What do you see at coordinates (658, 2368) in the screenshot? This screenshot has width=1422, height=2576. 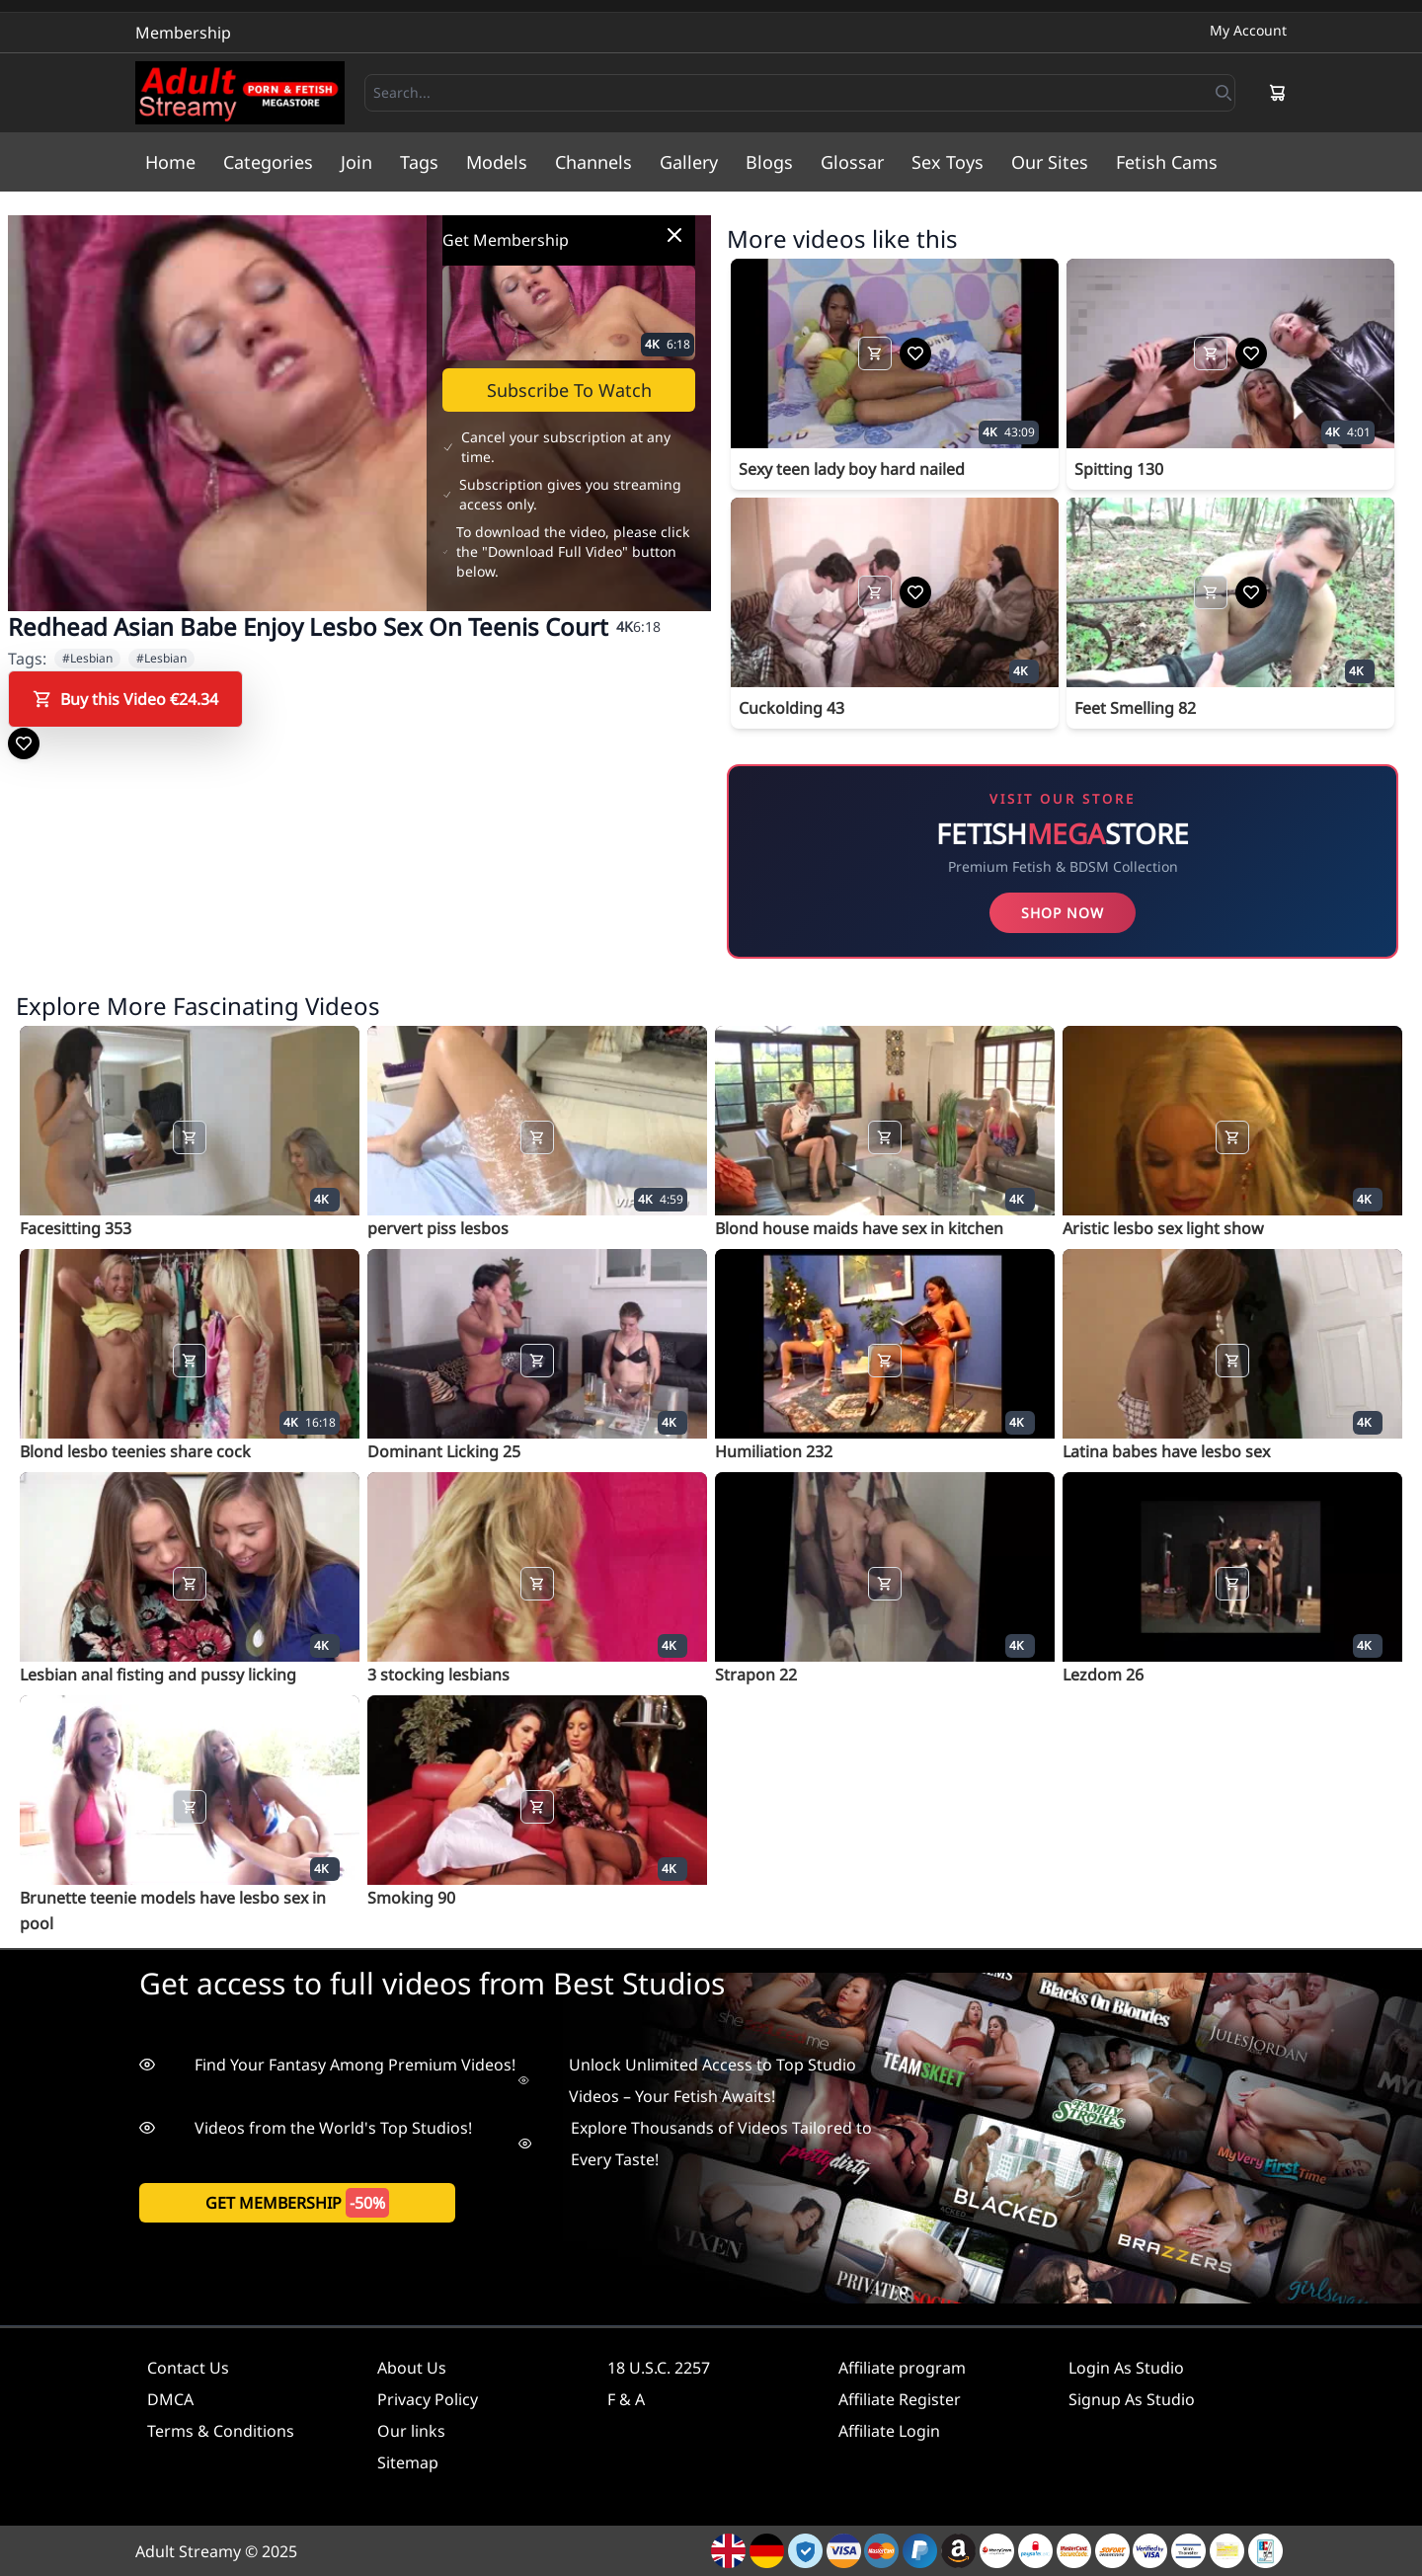 I see `18 U.S.C. 2257` at bounding box center [658, 2368].